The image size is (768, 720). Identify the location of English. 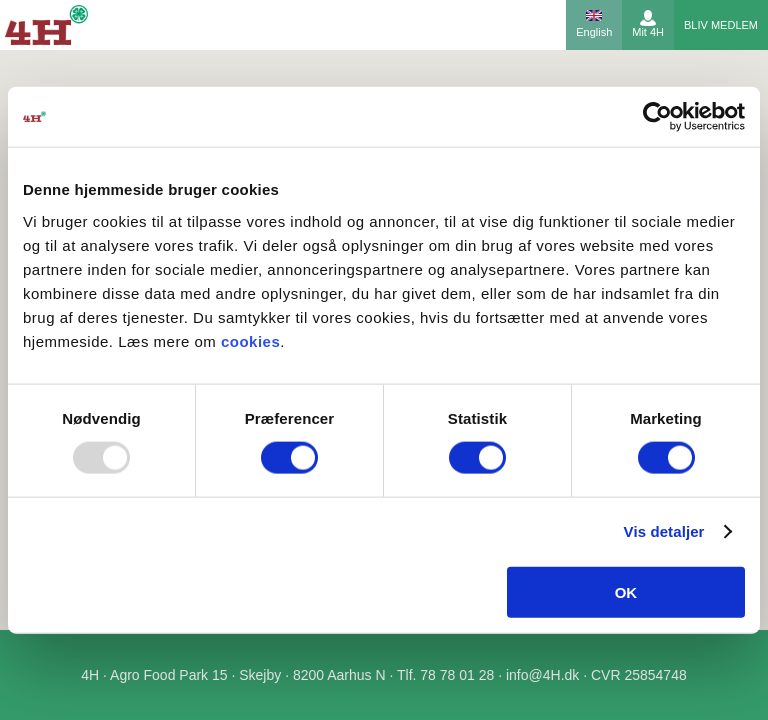
(594, 32).